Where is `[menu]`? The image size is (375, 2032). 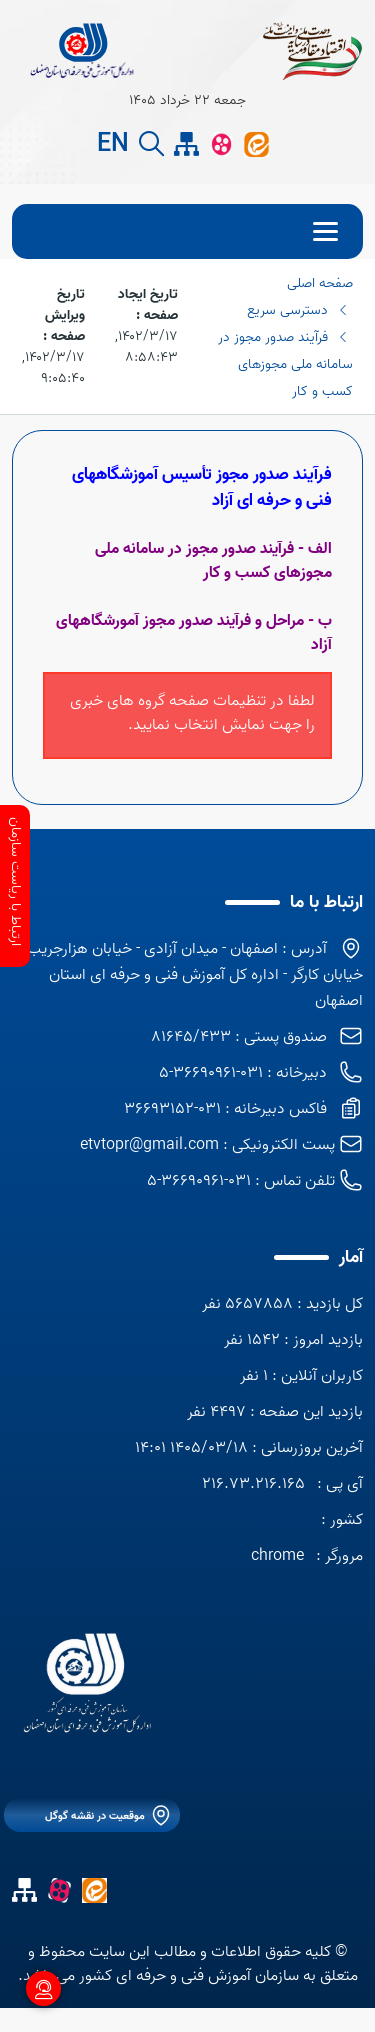 [menu] is located at coordinates (187, 231).